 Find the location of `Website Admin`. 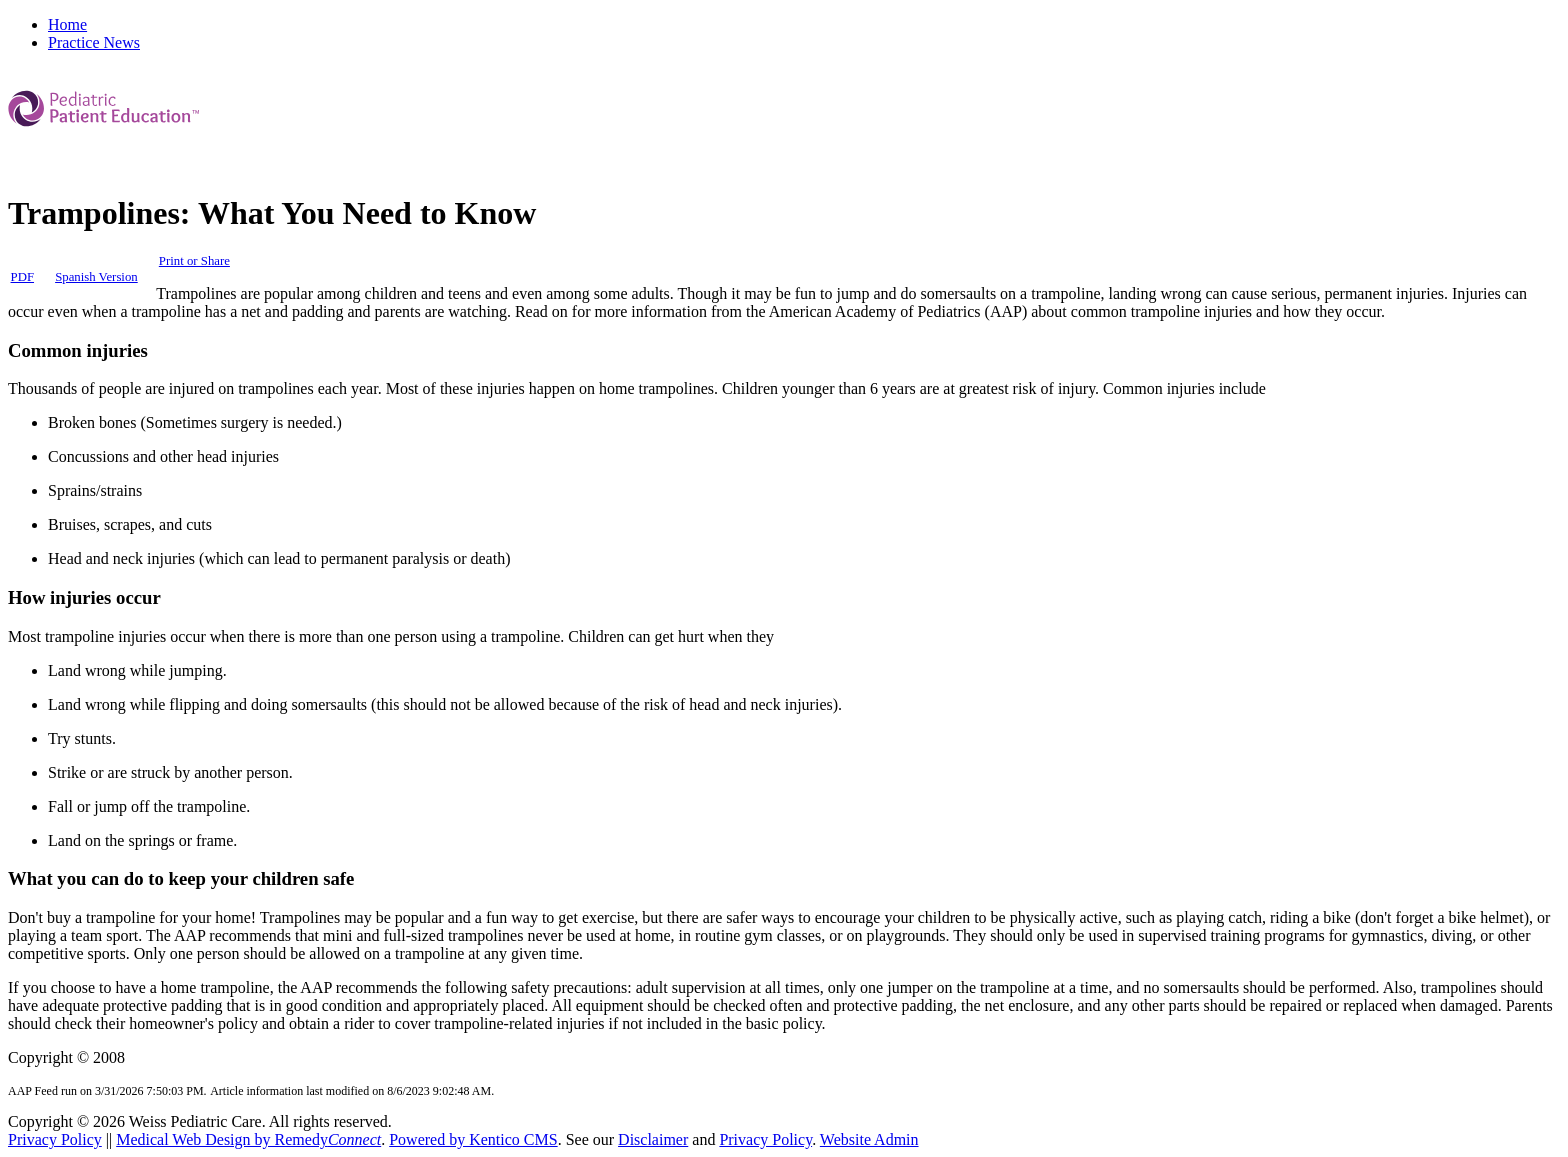

Website Admin is located at coordinates (869, 1139).